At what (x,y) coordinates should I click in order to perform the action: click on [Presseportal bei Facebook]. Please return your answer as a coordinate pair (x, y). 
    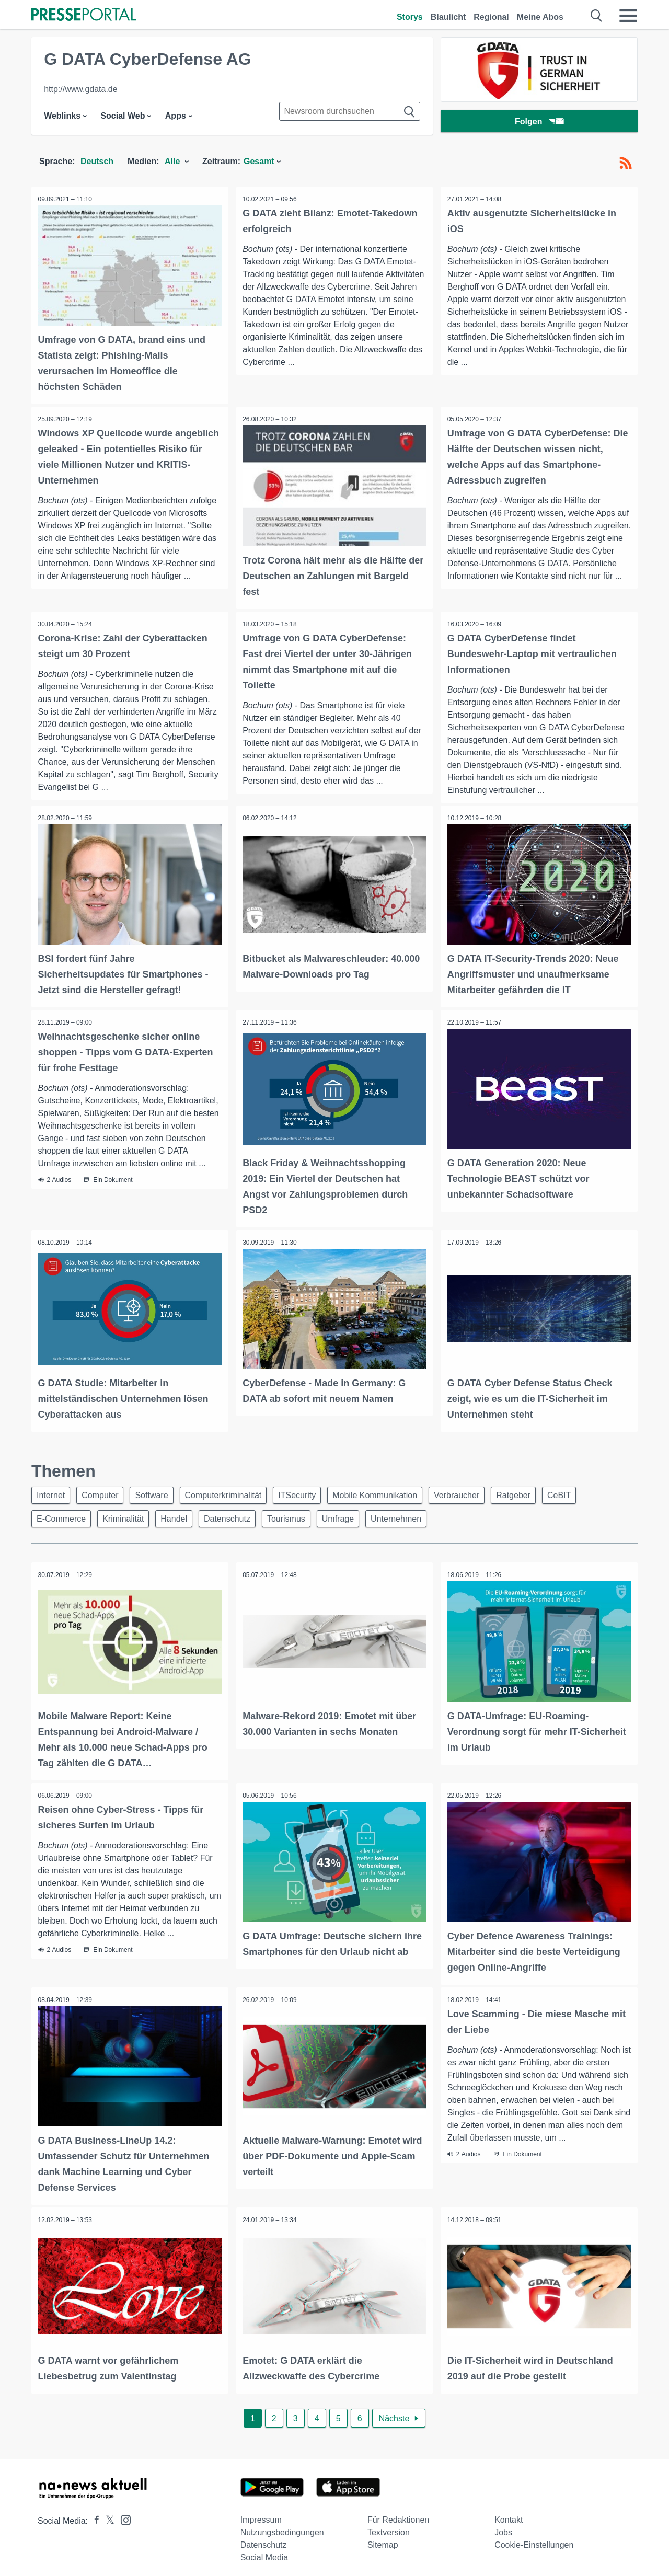
    Looking at the image, I should click on (93, 2514).